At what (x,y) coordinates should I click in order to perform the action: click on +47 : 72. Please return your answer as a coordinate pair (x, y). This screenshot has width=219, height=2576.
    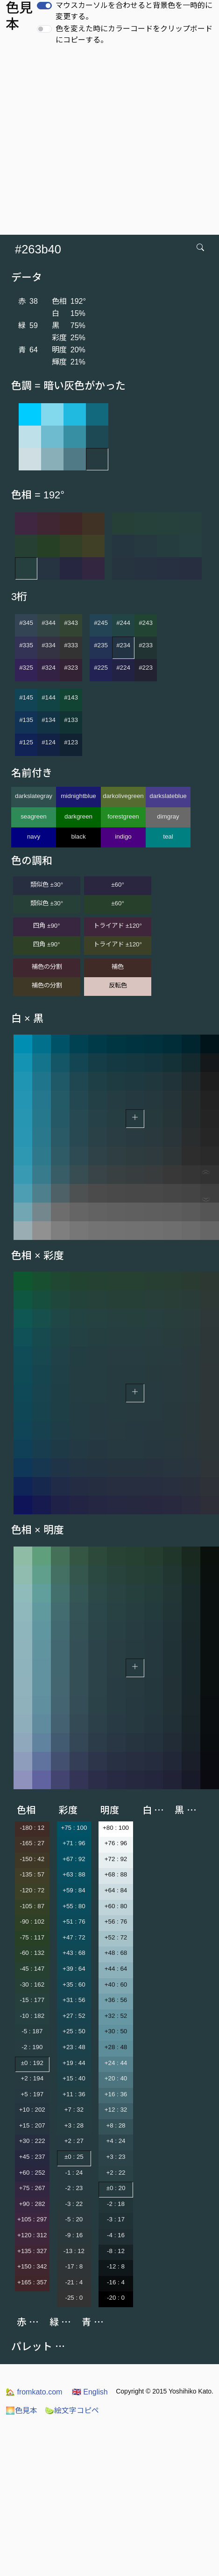
    Looking at the image, I should click on (74, 1937).